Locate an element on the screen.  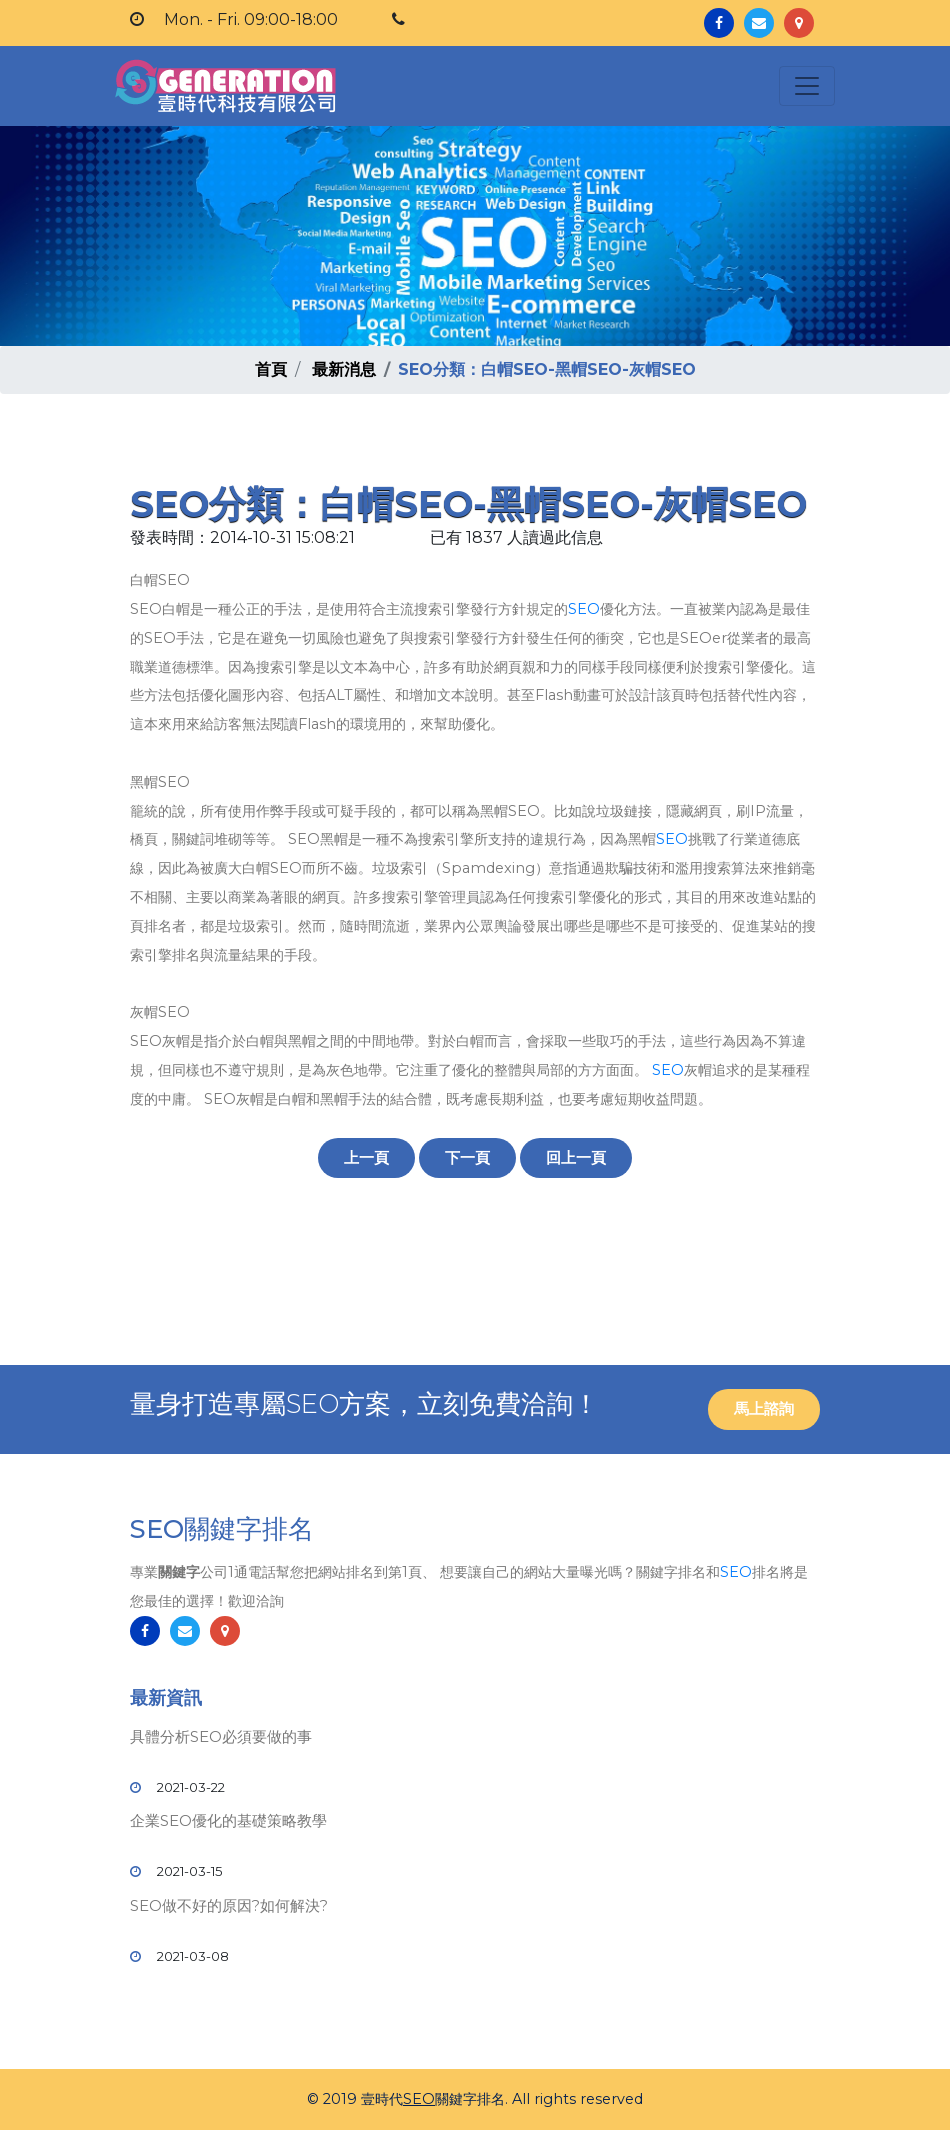
回上一頁 is located at coordinates (576, 1157).